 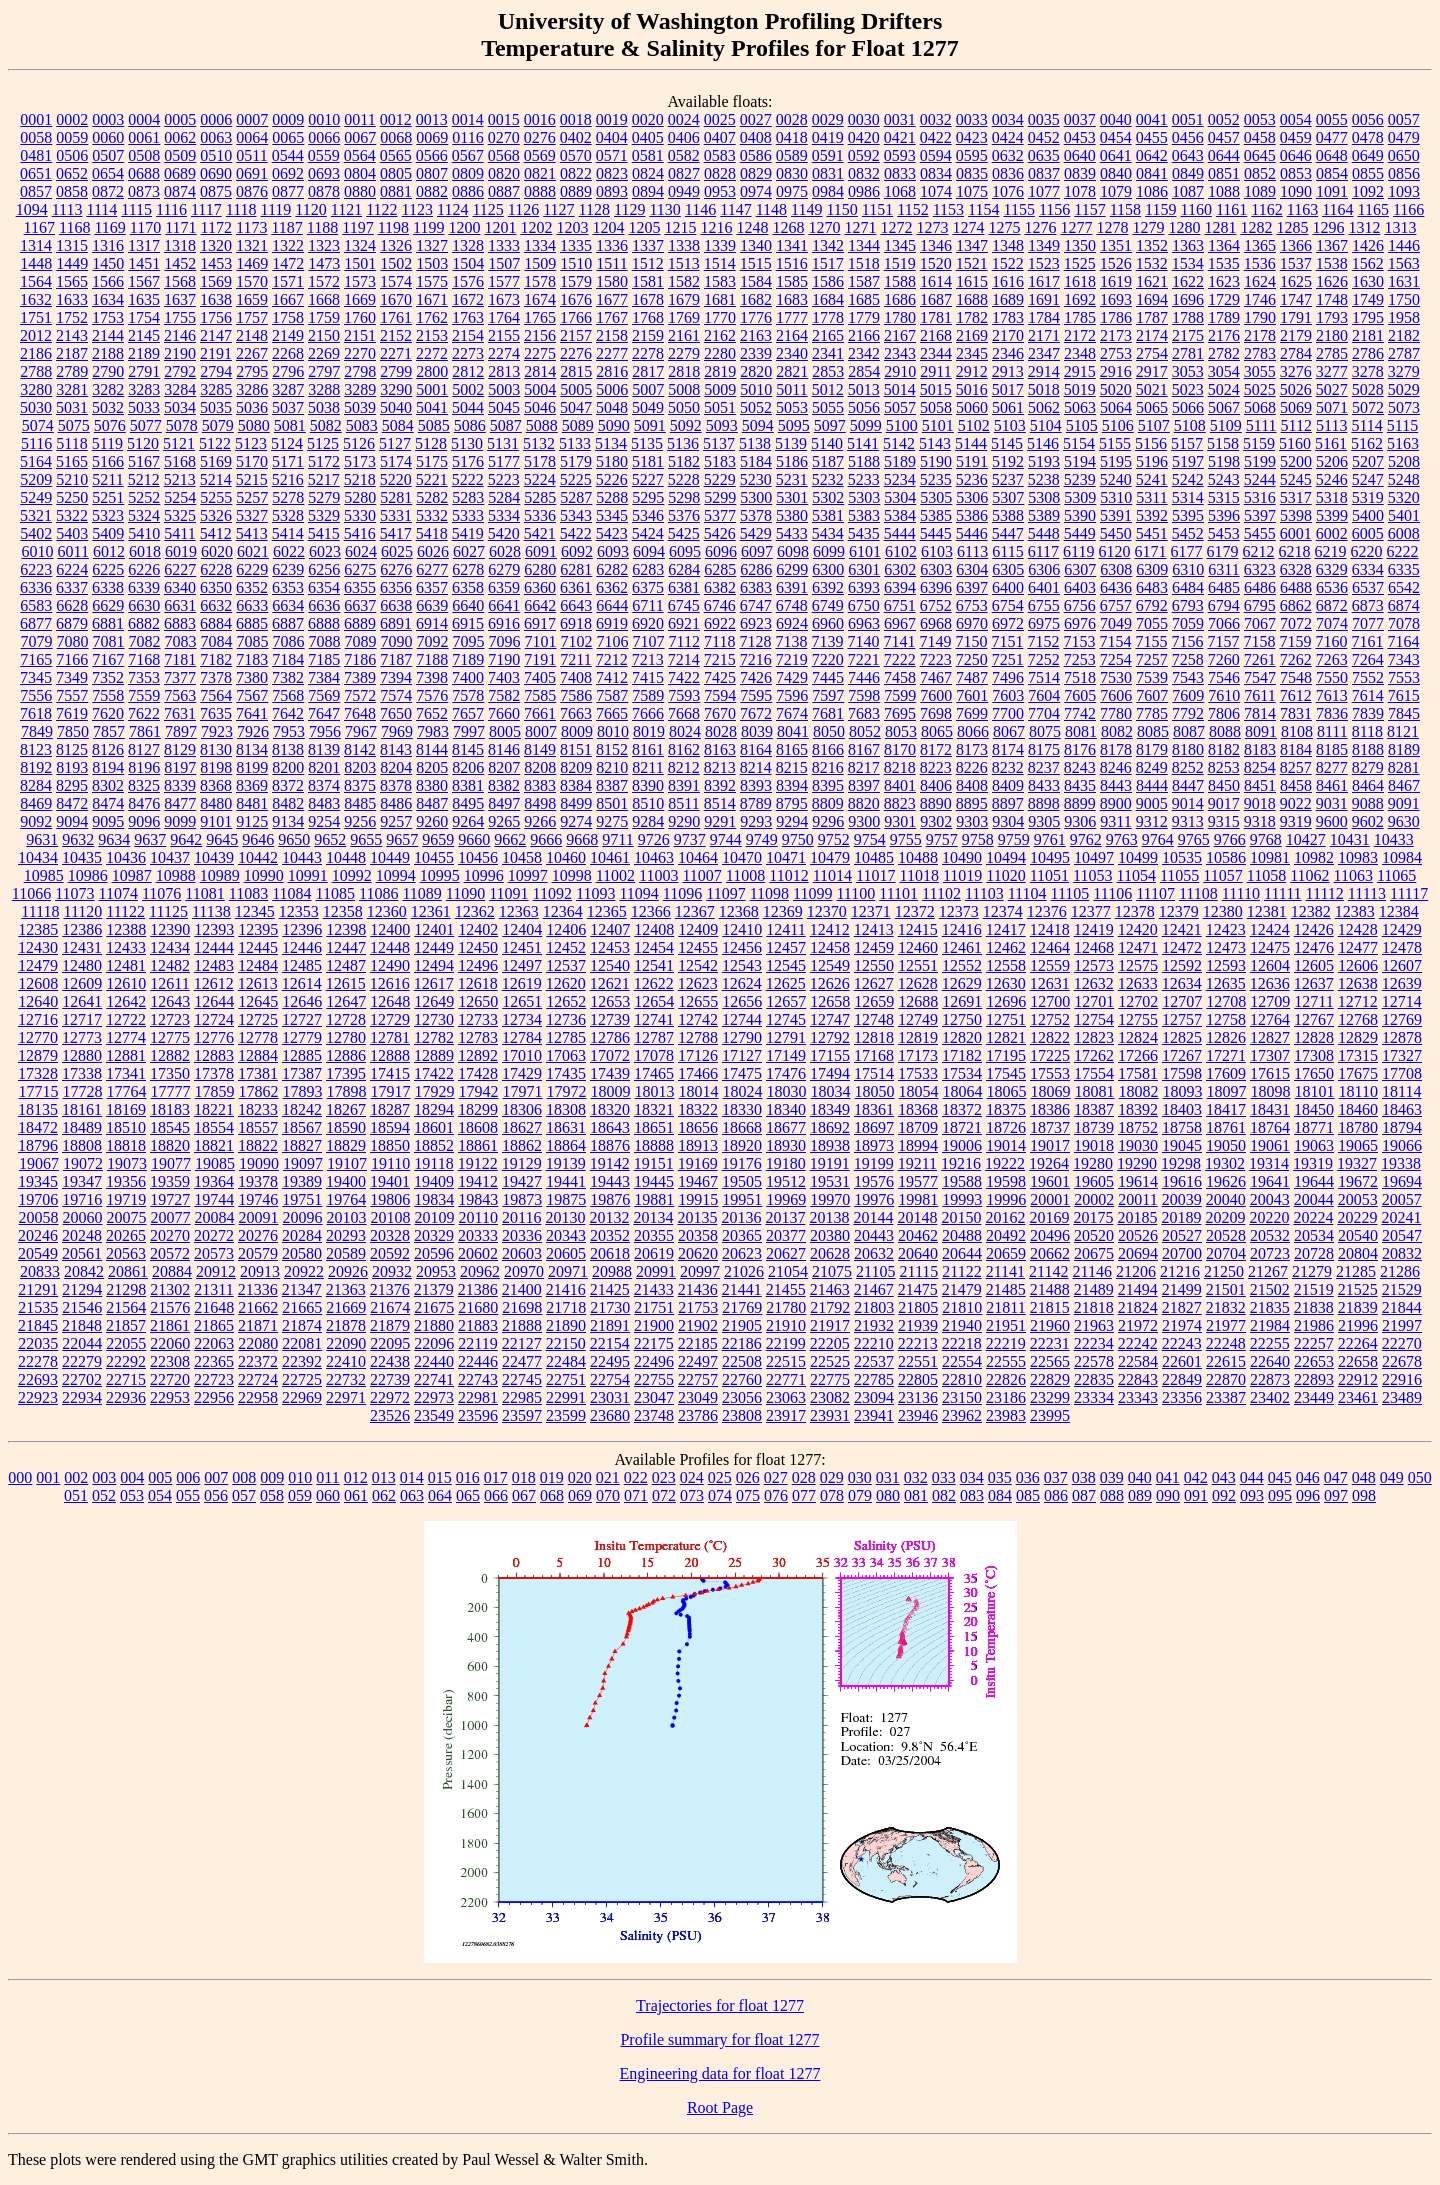 I want to click on 18450, so click(x=1314, y=1109).